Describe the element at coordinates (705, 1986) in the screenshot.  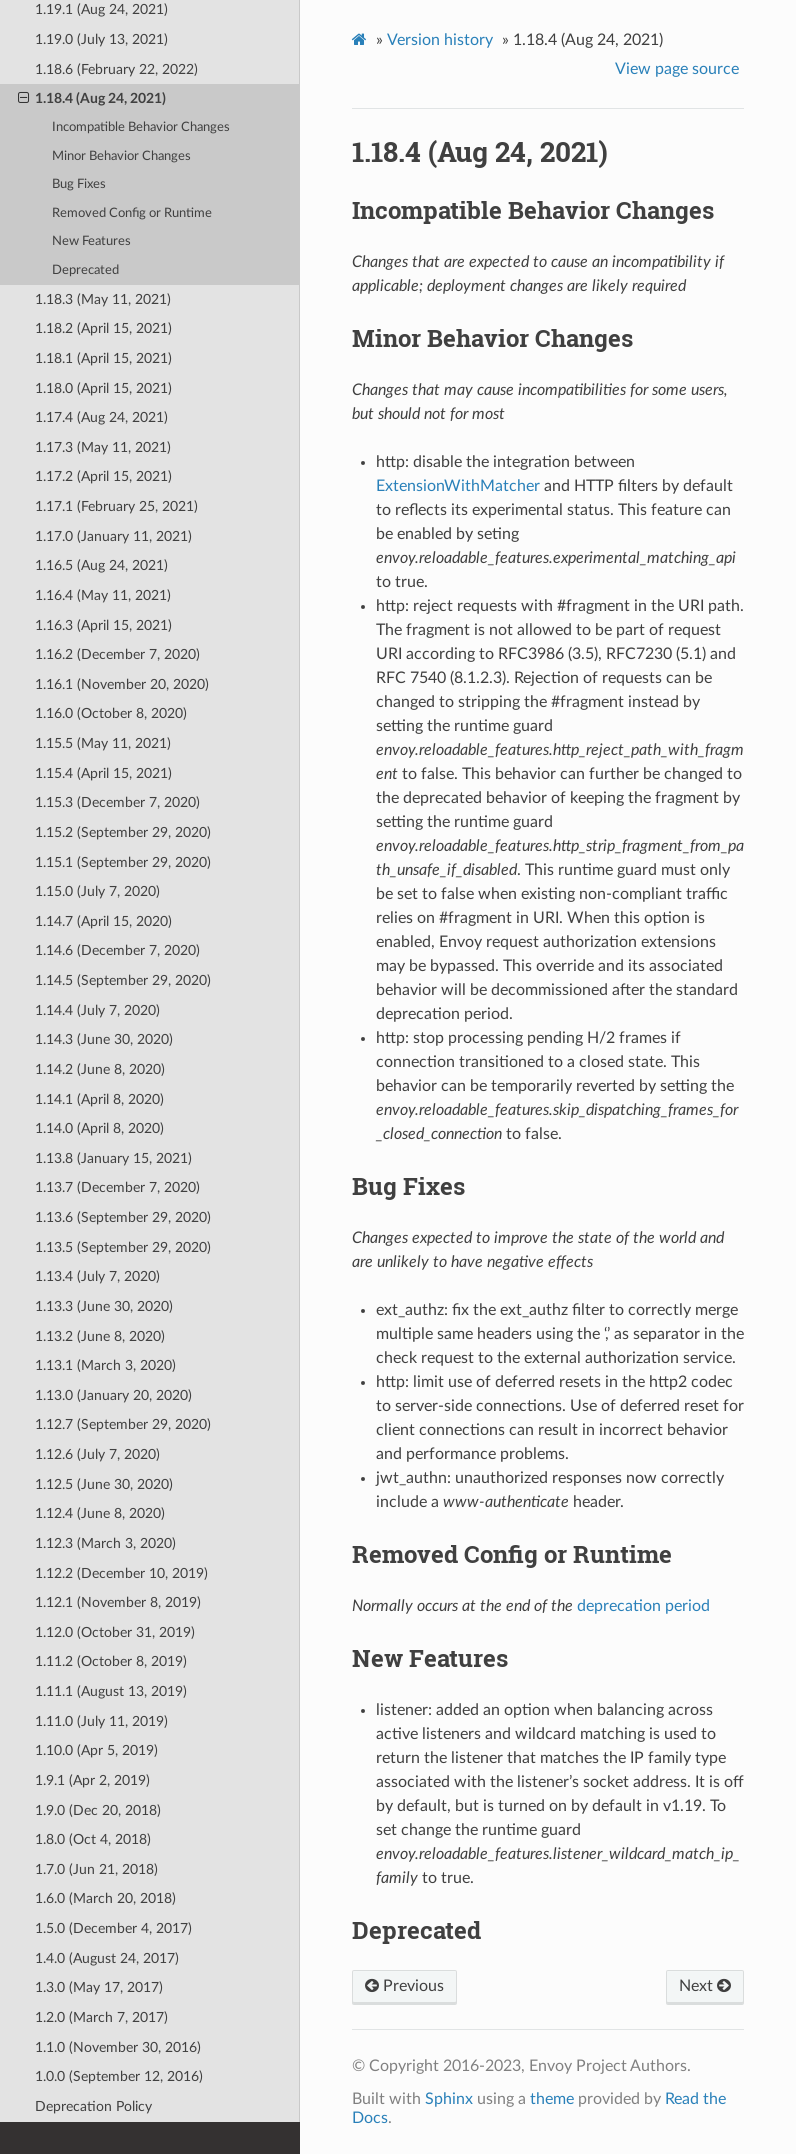
I see `Next` at that location.